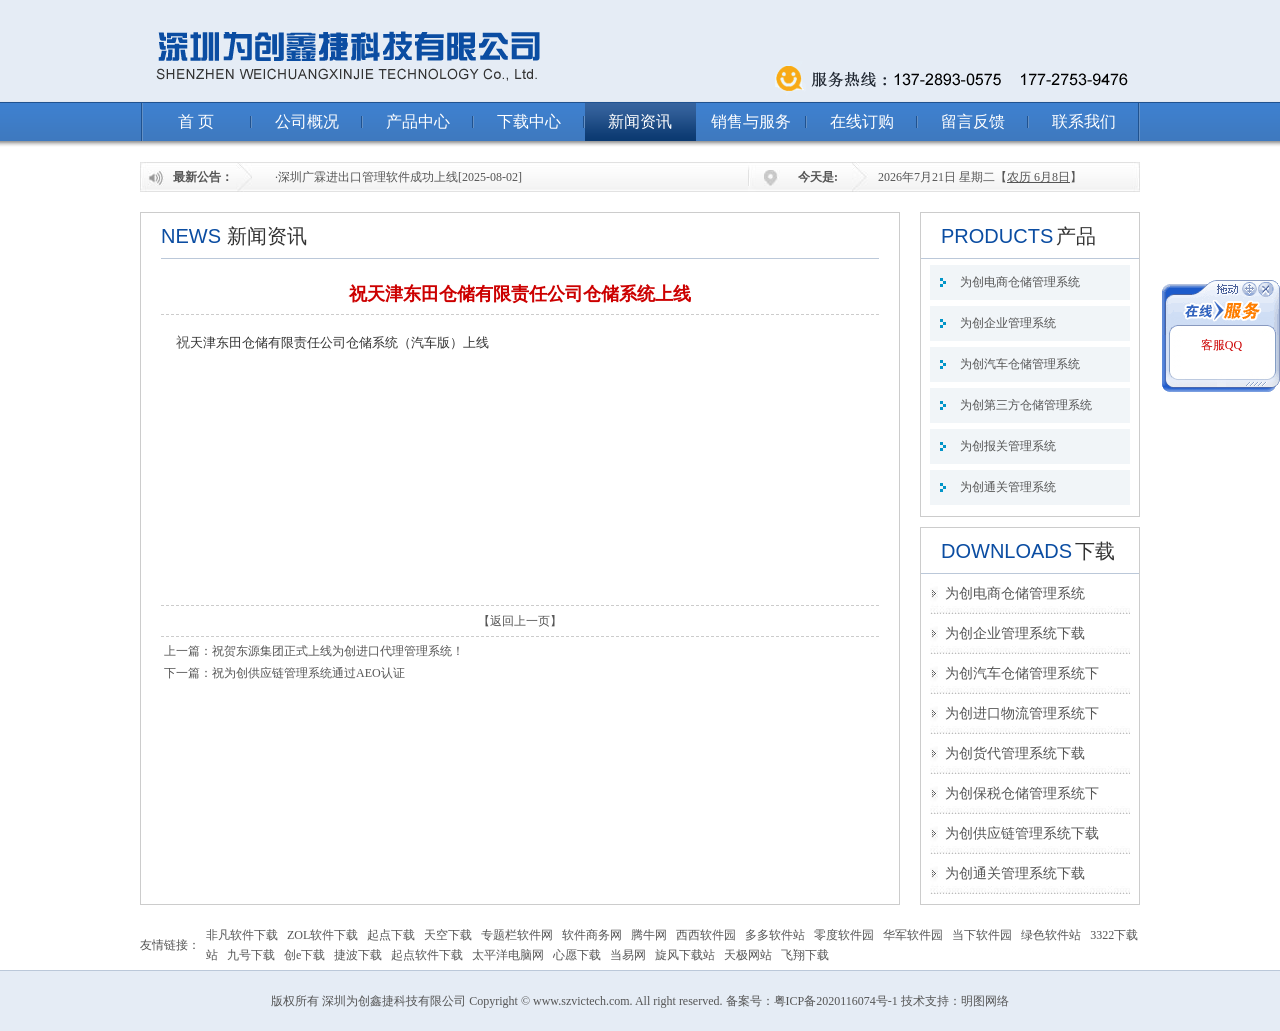 Image resolution: width=1280 pixels, height=1031 pixels. Describe the element at coordinates (982, 935) in the screenshot. I see `当下软件园` at that location.